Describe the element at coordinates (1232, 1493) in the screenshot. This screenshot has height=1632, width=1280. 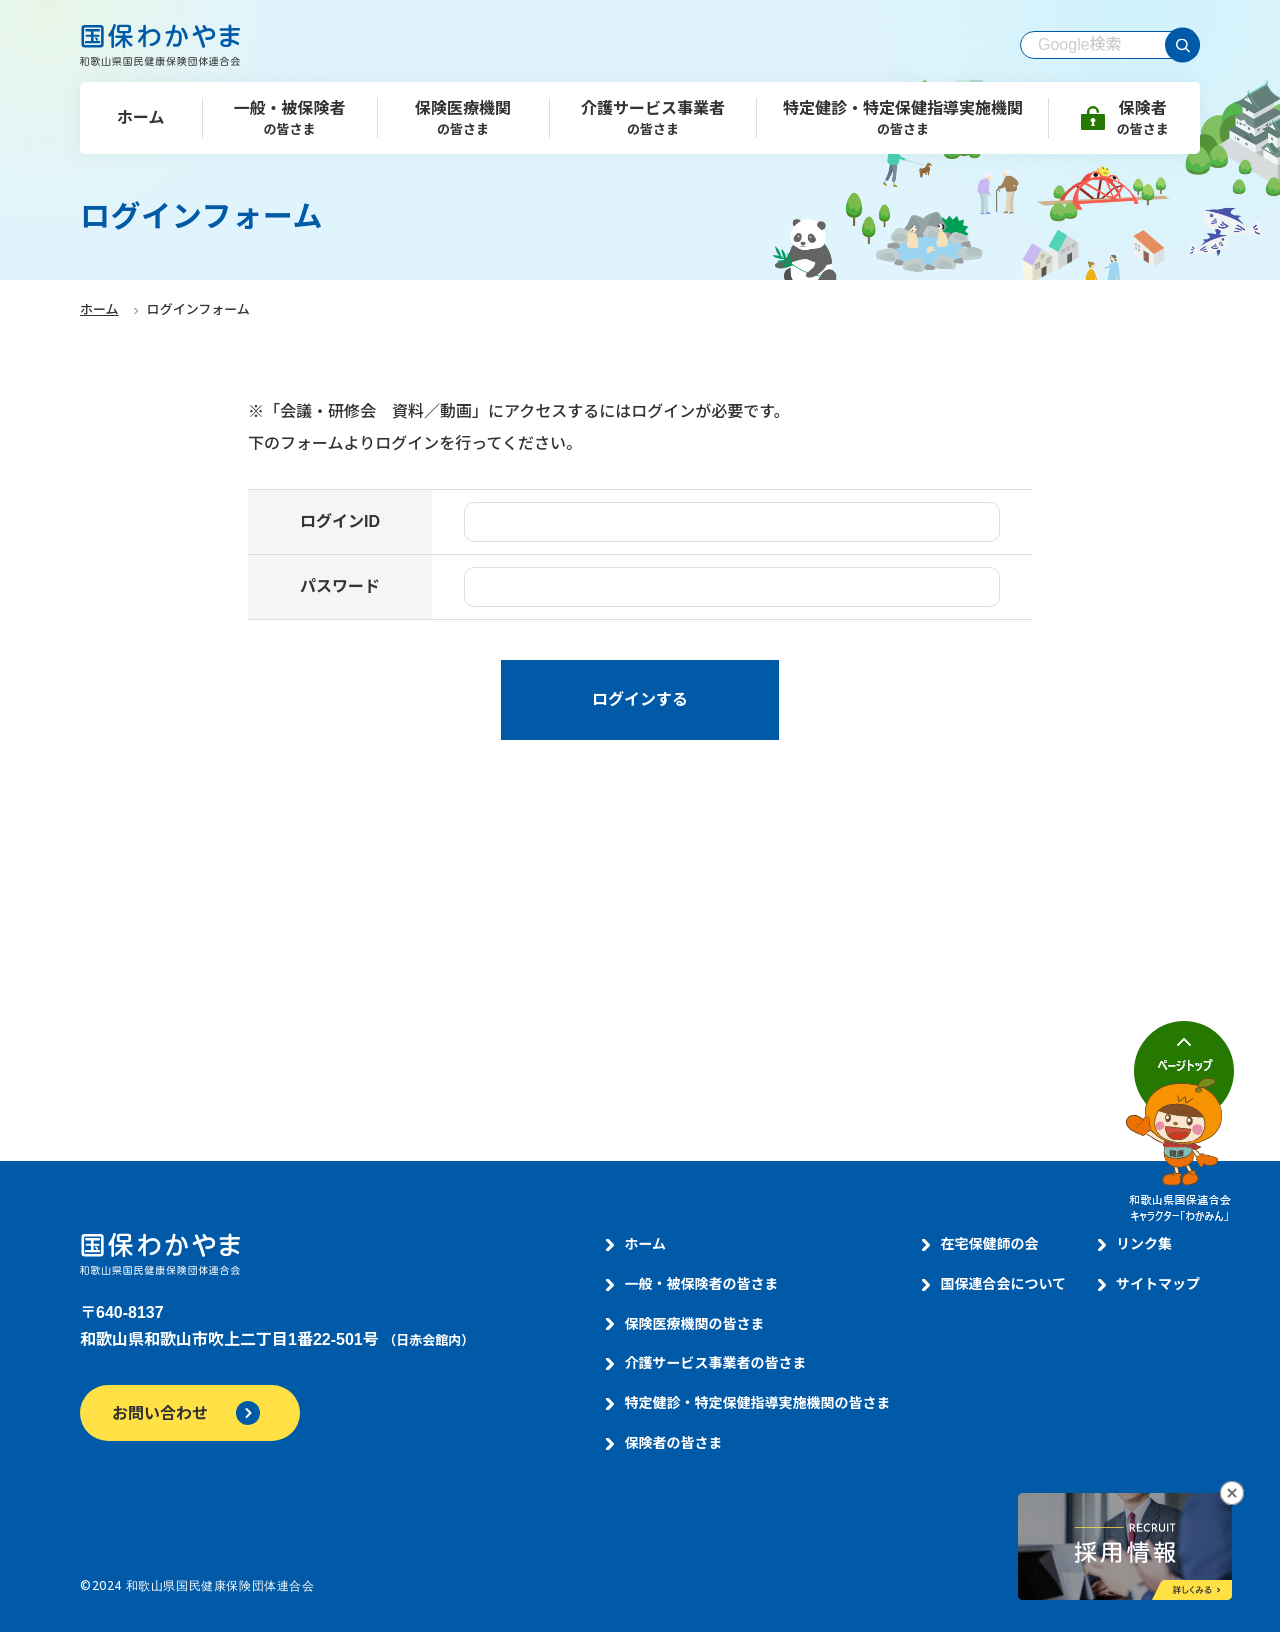
I see `[採用情報へのリンクバナーを閉じる]` at that location.